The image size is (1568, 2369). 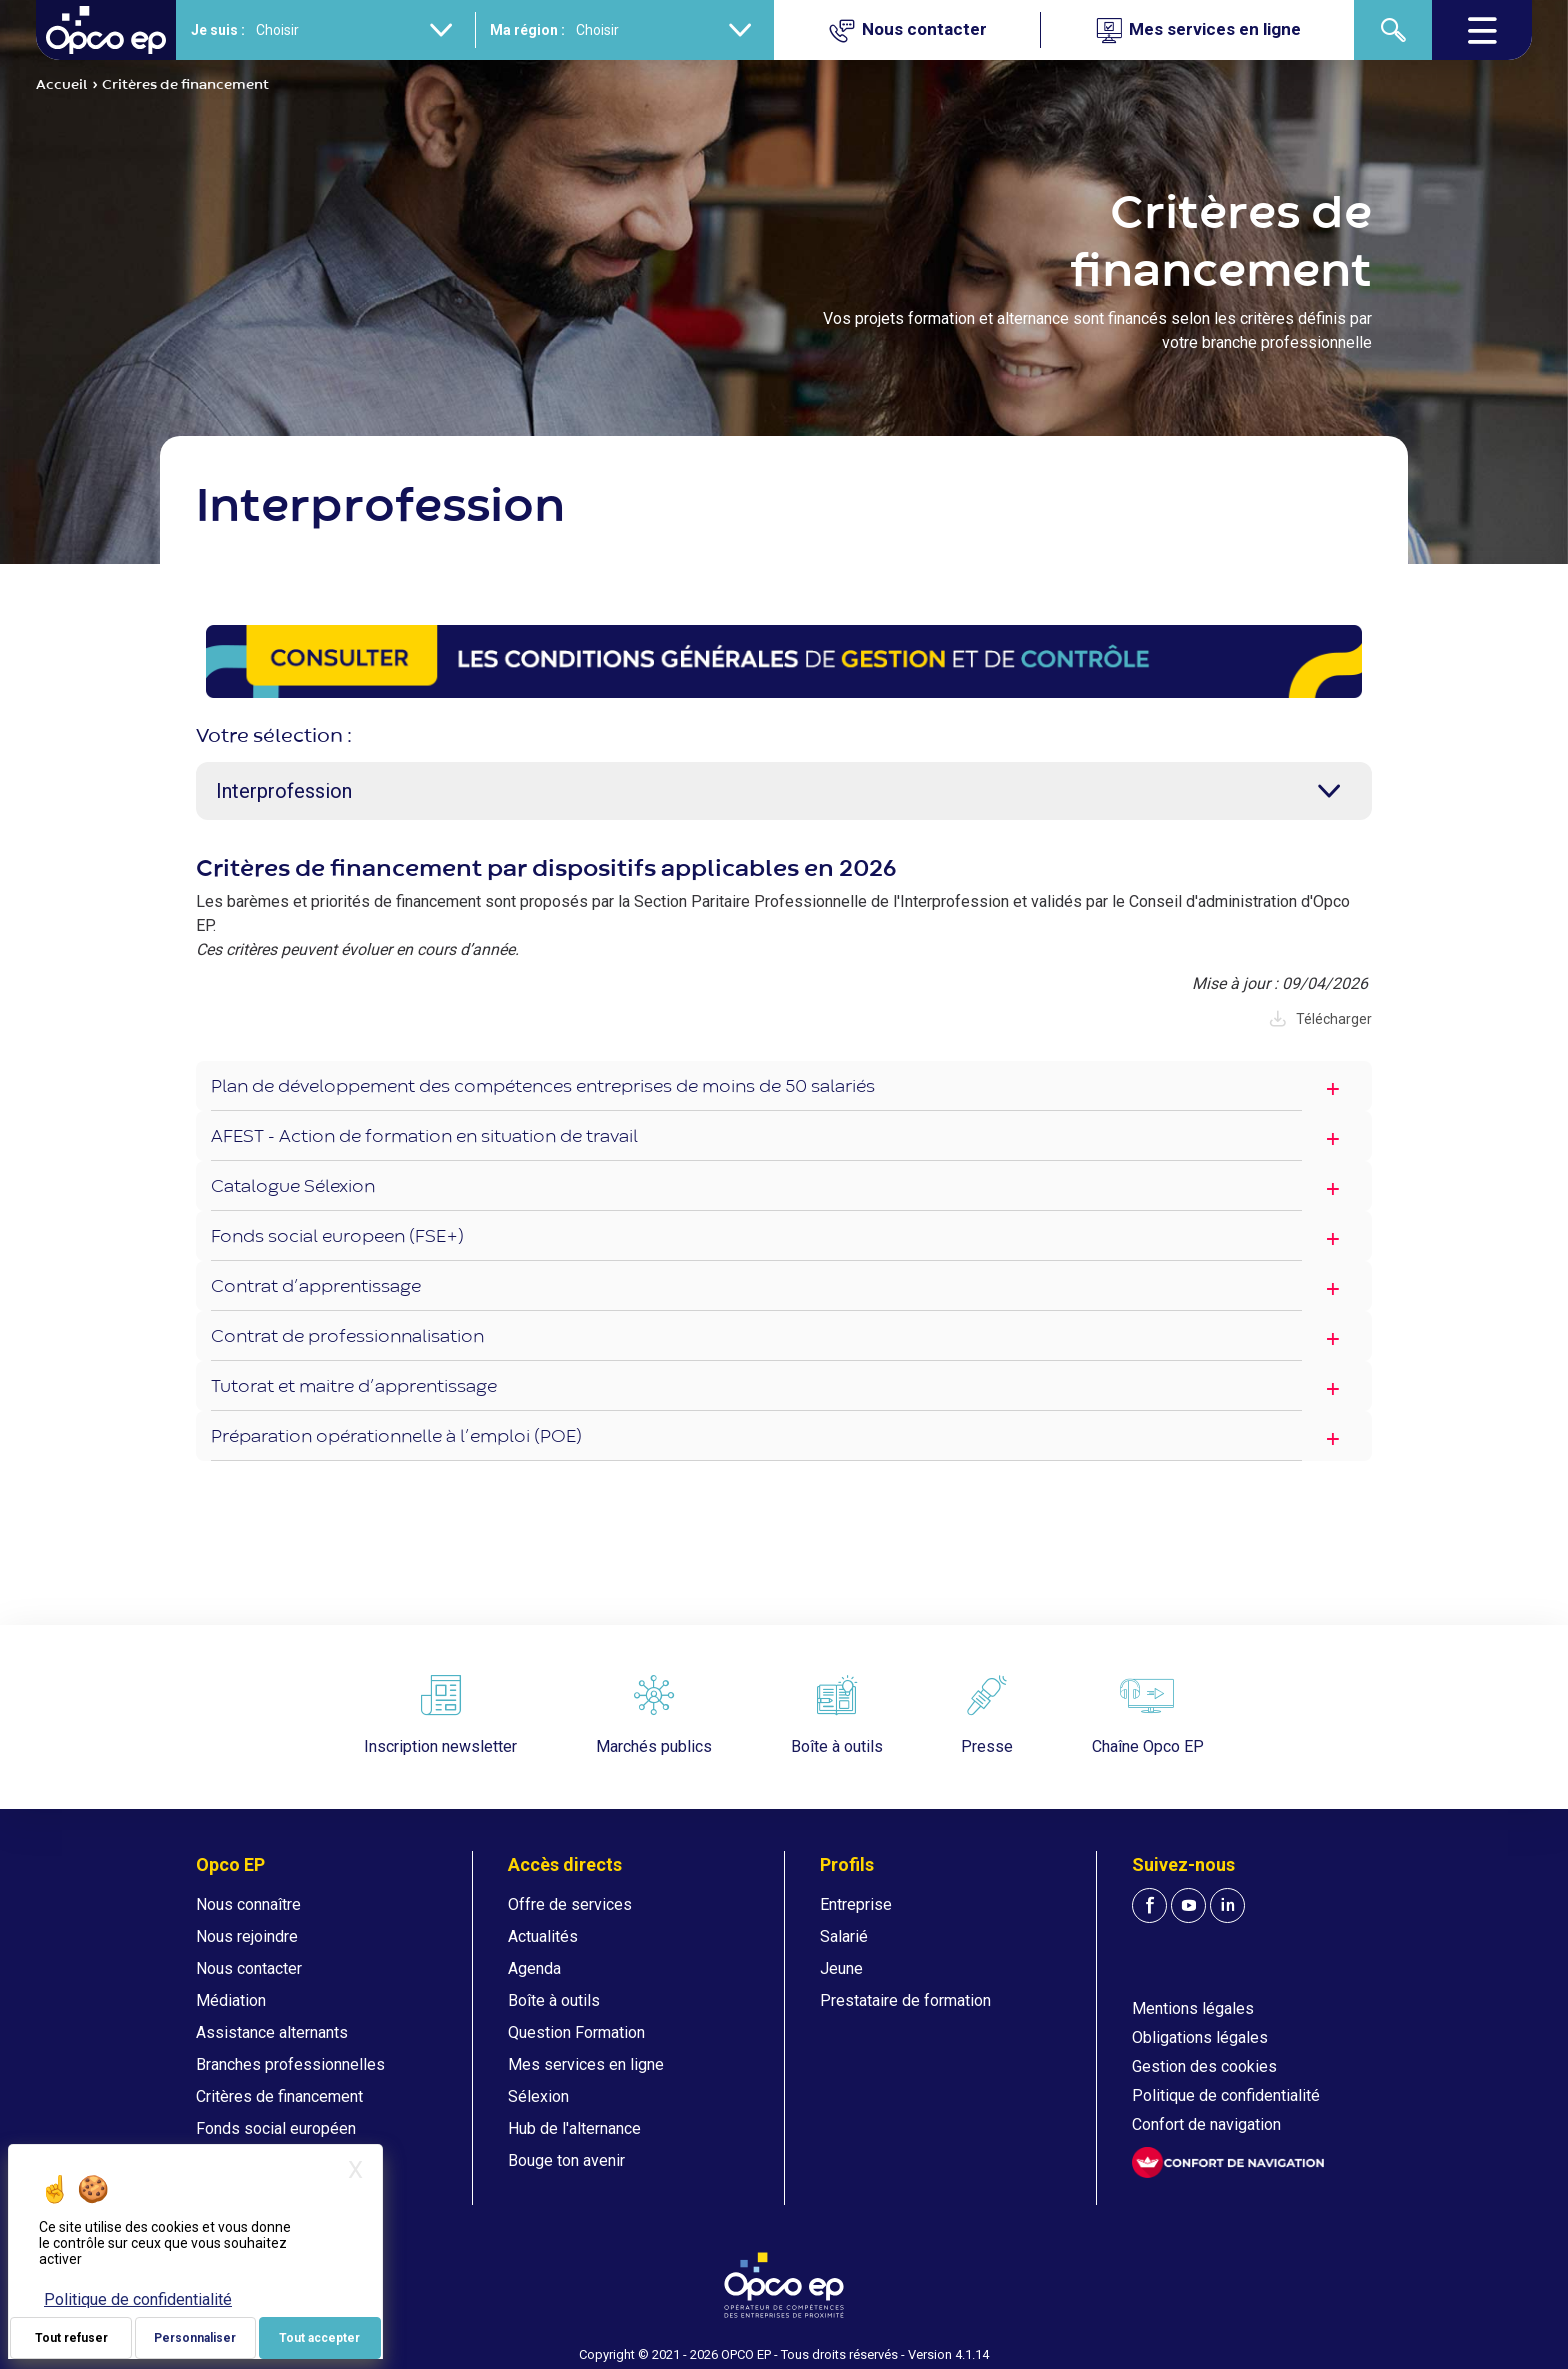 What do you see at coordinates (62, 85) in the screenshot?
I see `Accueil` at bounding box center [62, 85].